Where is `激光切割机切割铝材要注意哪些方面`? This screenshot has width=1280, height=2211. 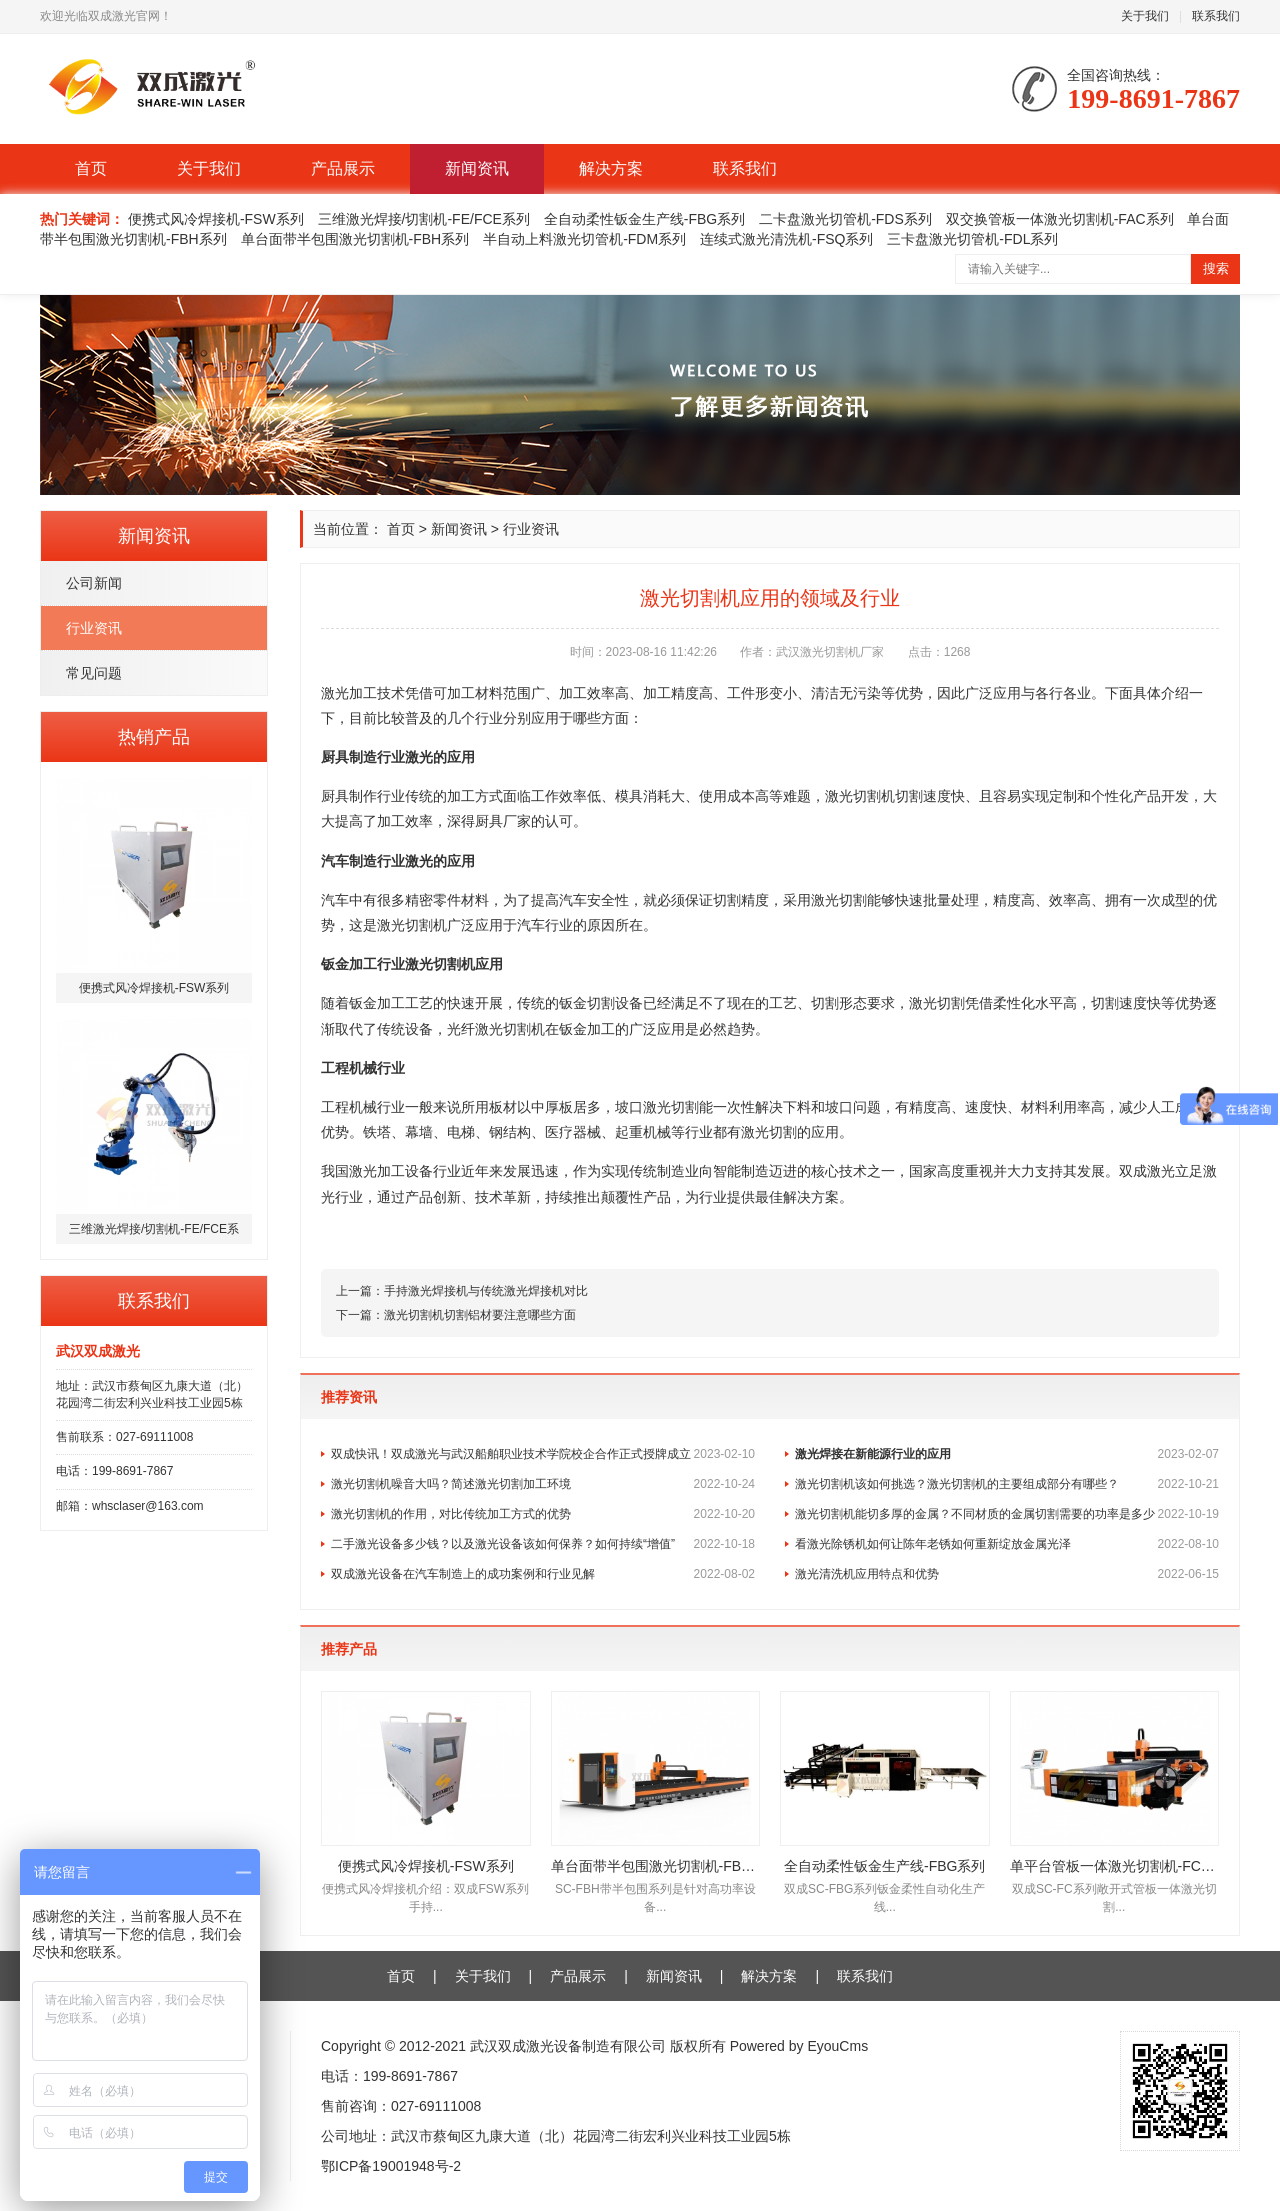 激光切割机切割铝材要注意哪些方面 is located at coordinates (480, 1315).